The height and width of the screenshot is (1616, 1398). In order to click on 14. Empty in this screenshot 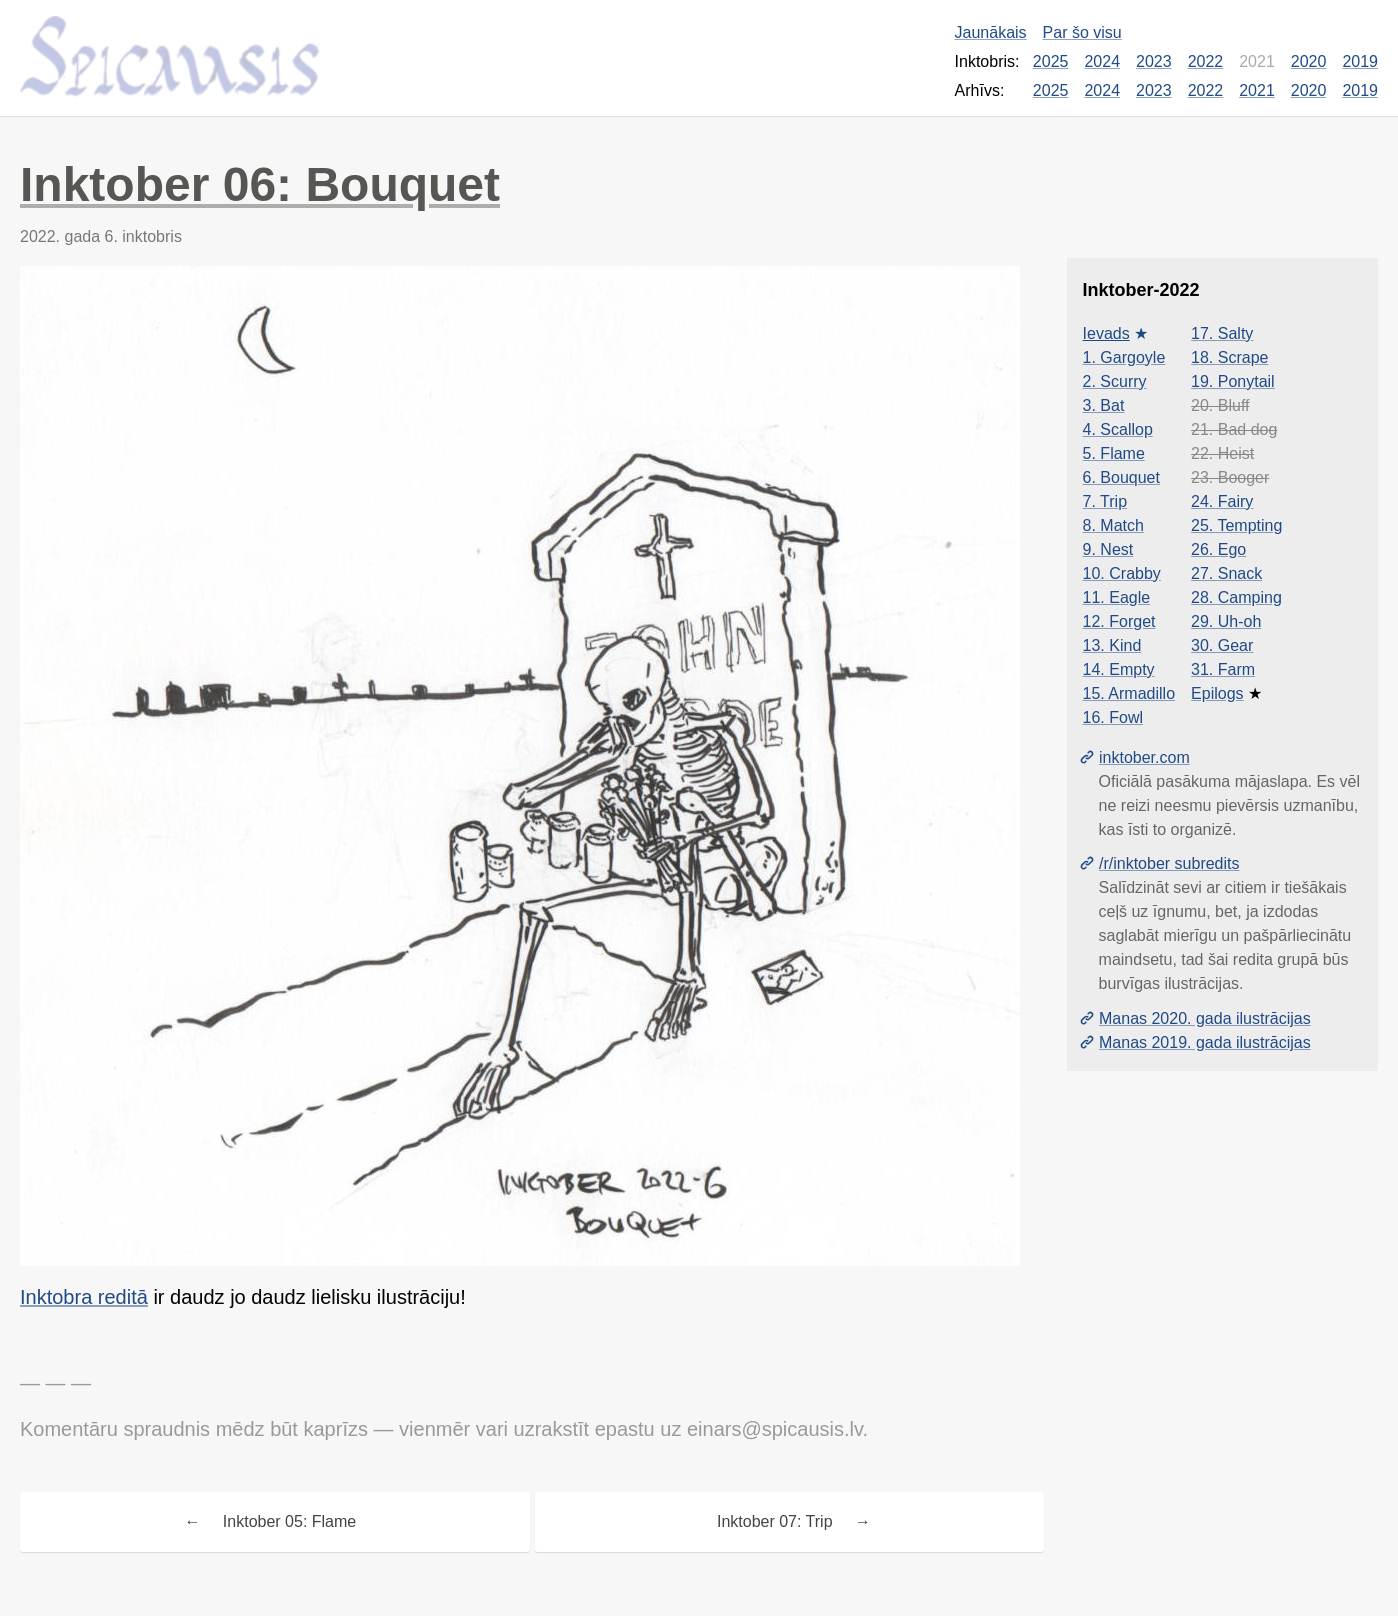, I will do `click(1119, 669)`.